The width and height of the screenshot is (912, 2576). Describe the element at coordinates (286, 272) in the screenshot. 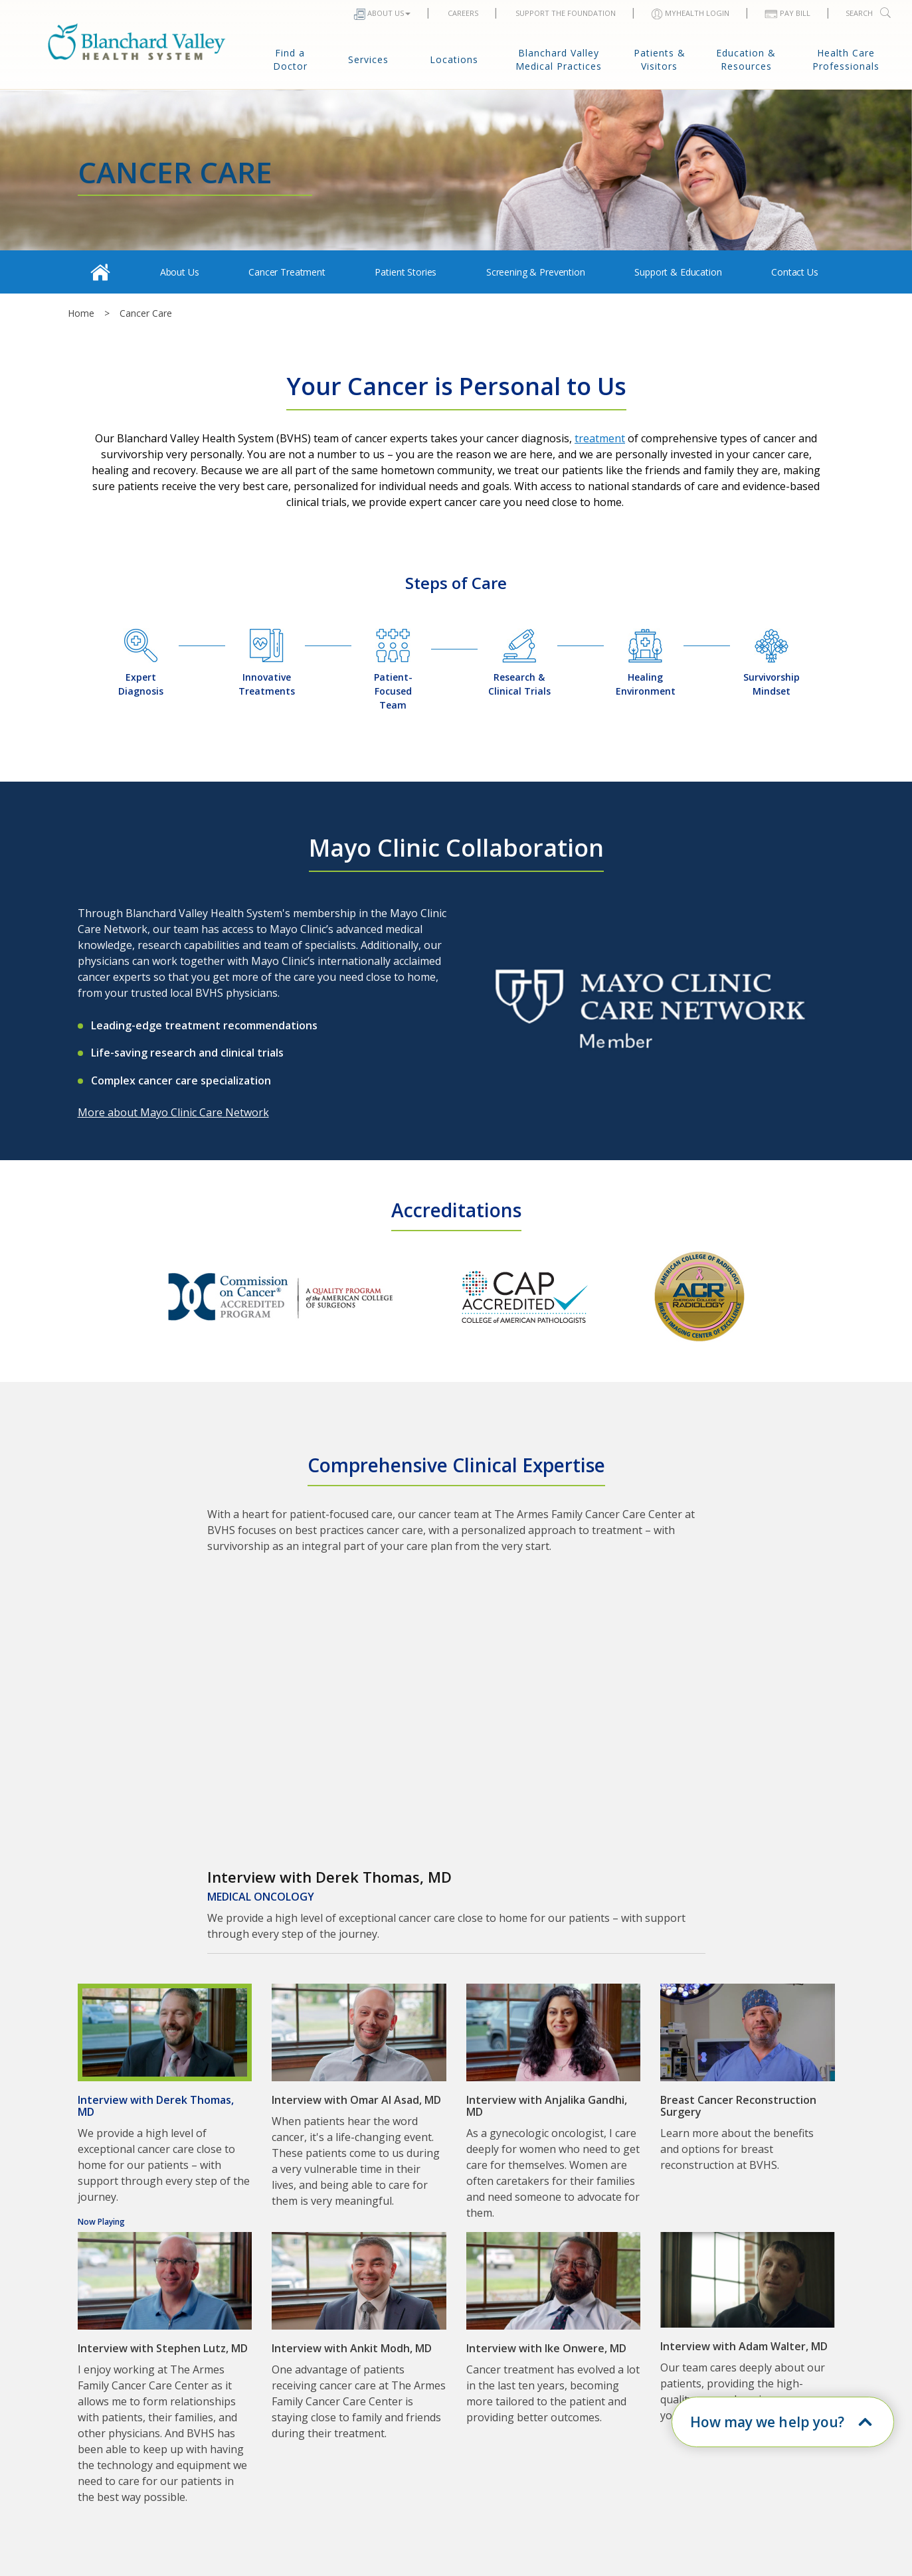

I see `Cancer Treatment` at that location.